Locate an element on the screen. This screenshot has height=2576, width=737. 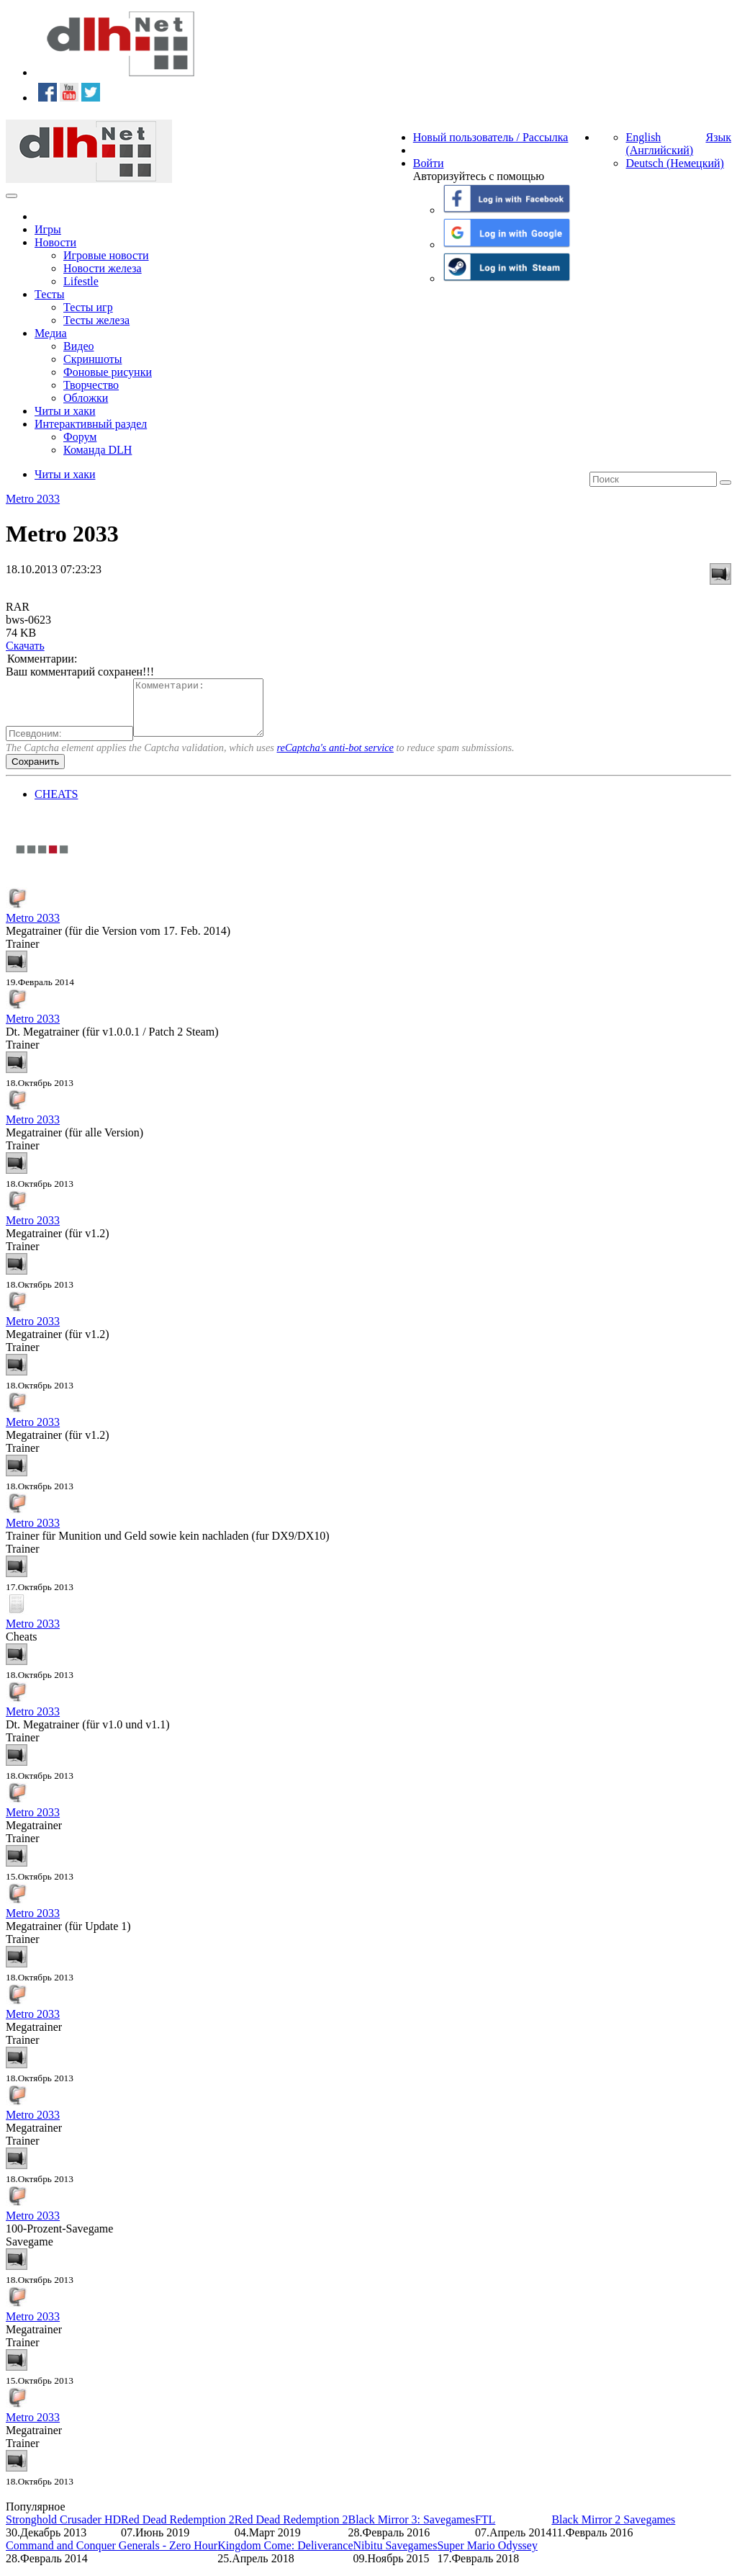
Тесты железа is located at coordinates (96, 320).